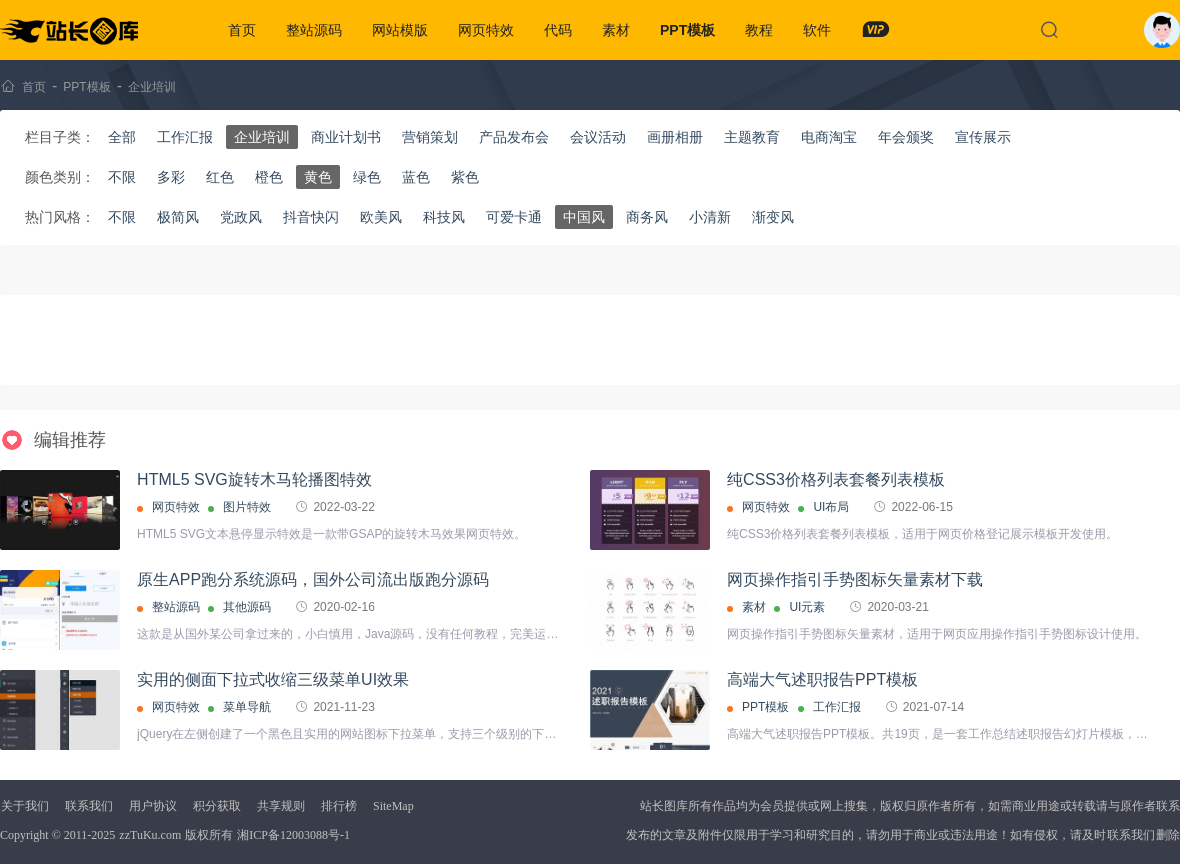  I want to click on 纯CSS3价格列表套餐列表模板, so click(836, 479).